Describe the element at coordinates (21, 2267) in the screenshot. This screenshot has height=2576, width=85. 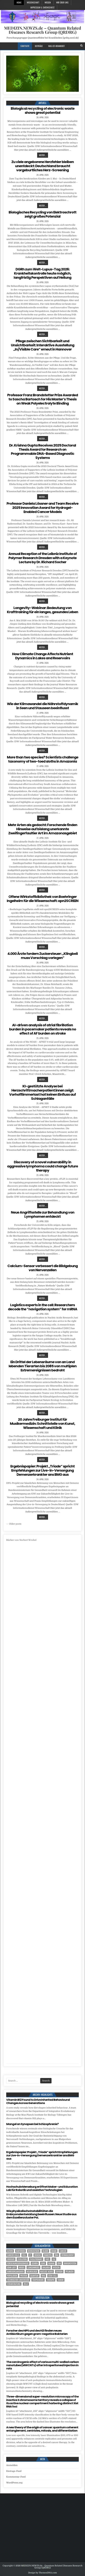
I see `Krebs [Krebs (7 Einträge)]` at that location.